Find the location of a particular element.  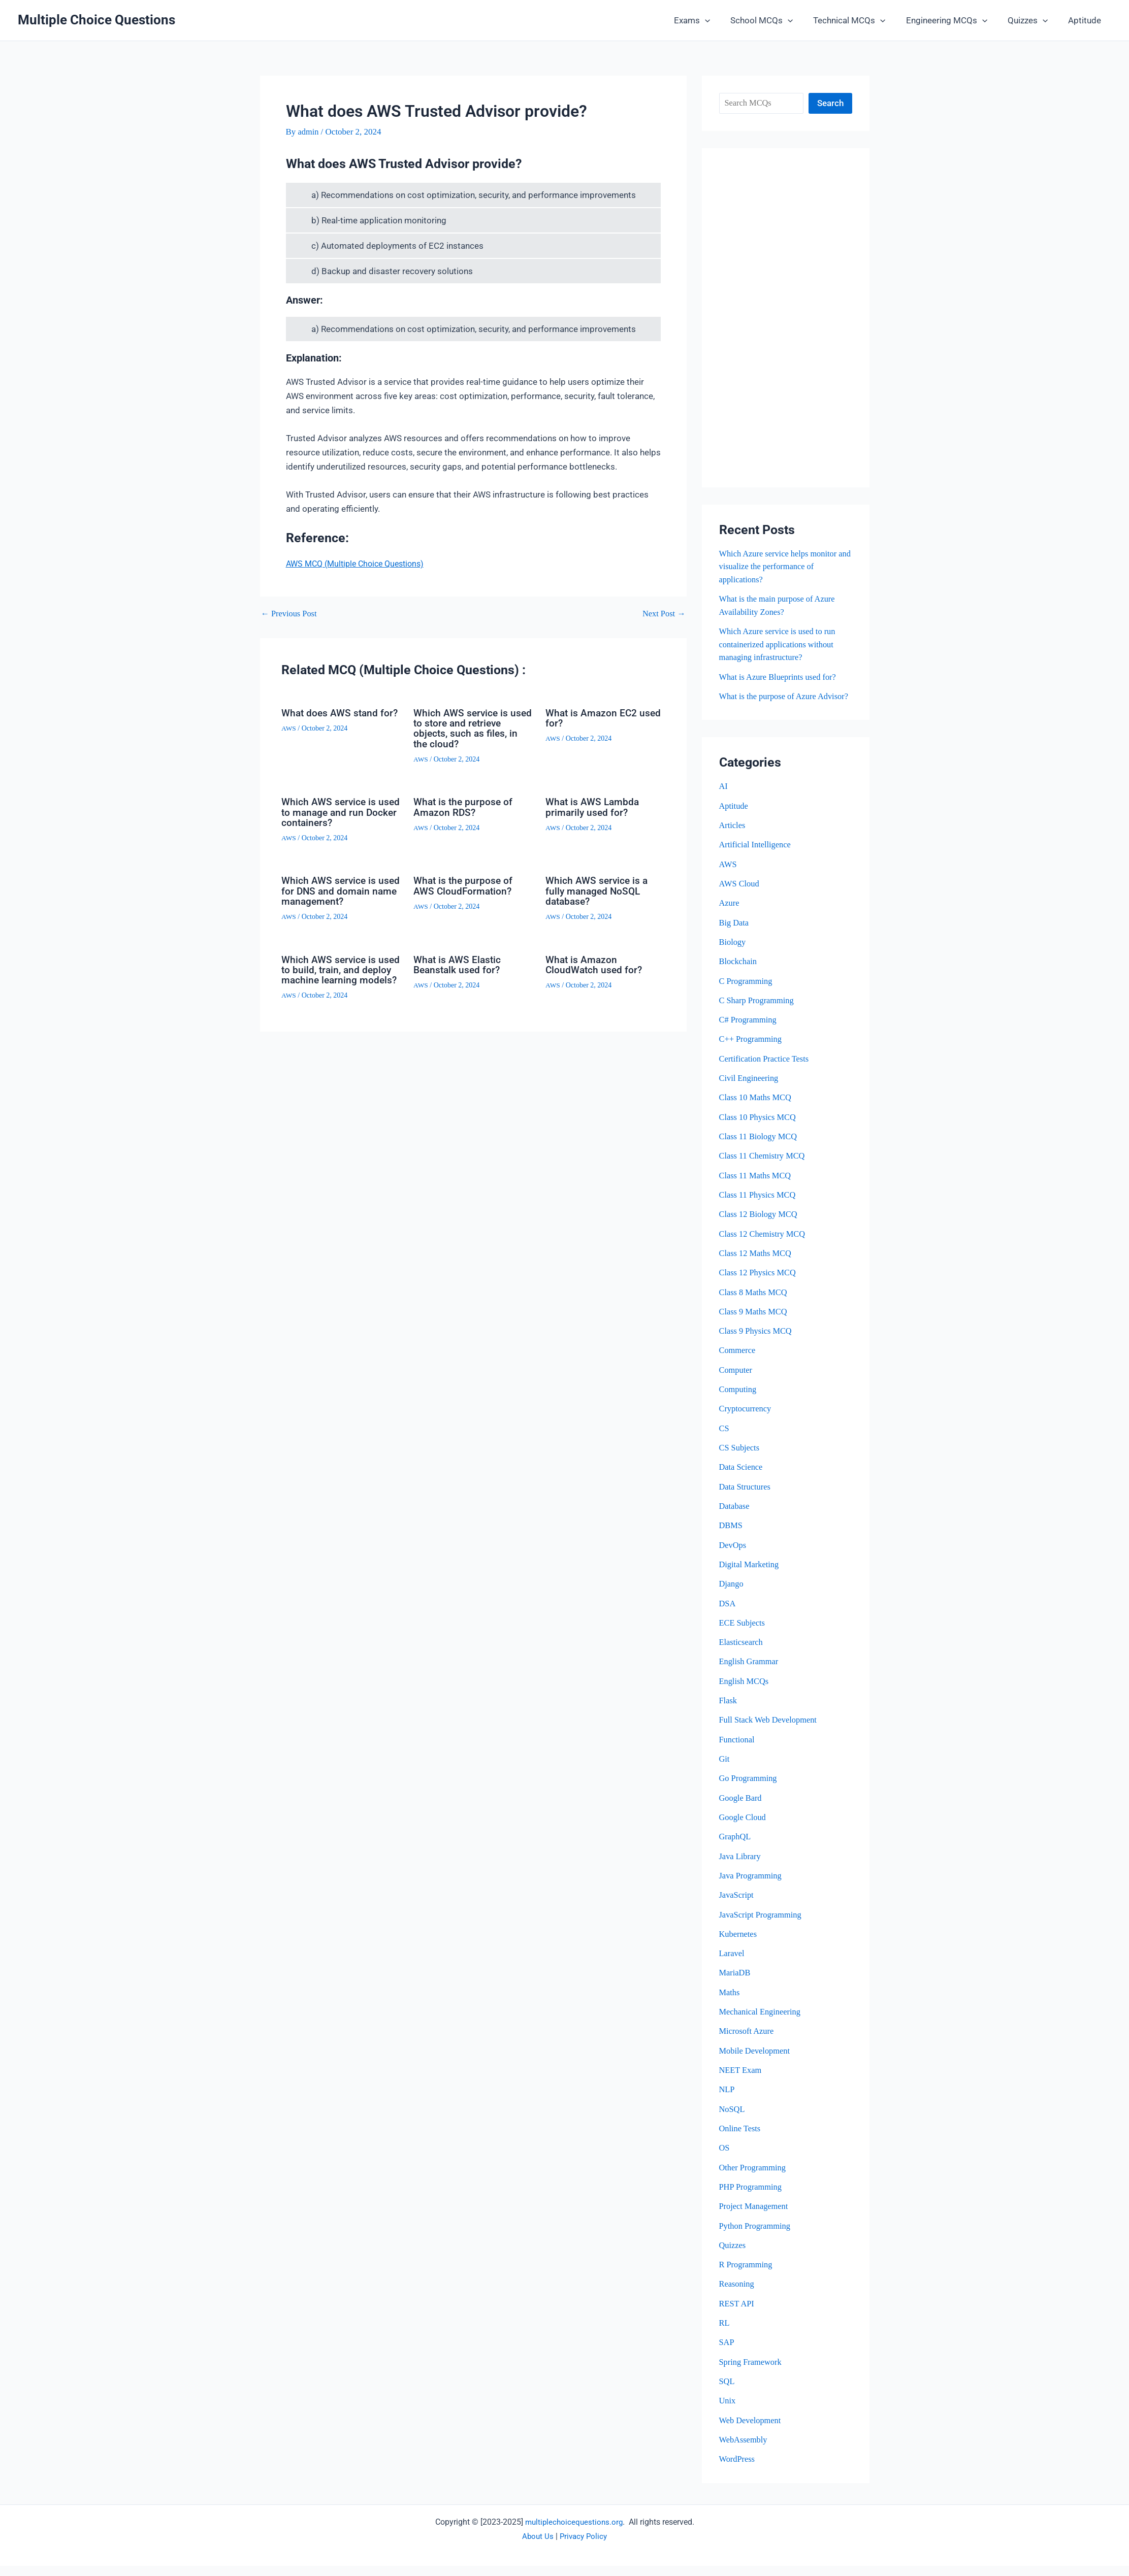

Biology is located at coordinates (733, 954).